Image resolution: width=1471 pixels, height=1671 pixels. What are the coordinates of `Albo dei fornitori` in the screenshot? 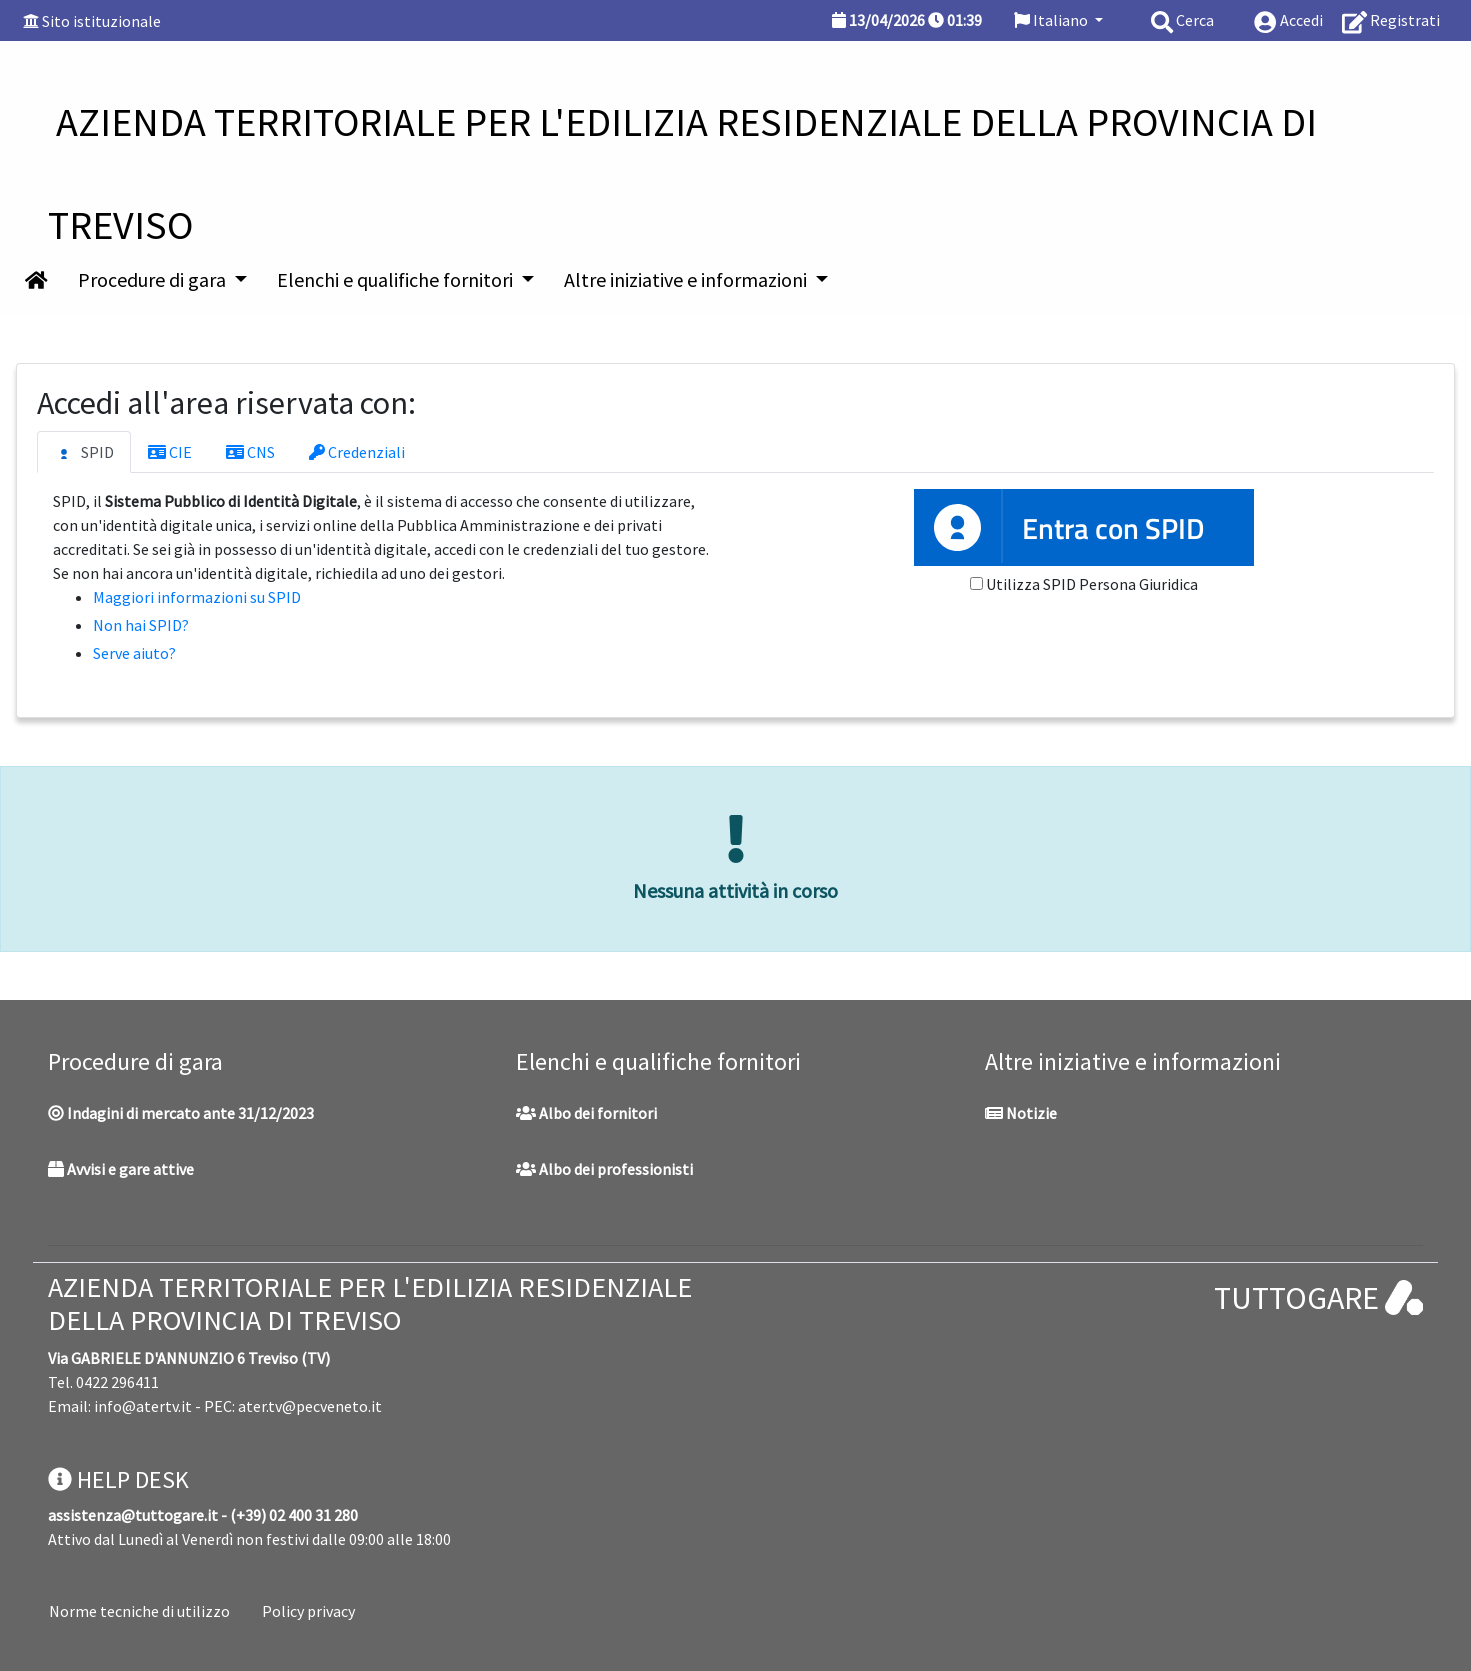 It's located at (586, 1113).